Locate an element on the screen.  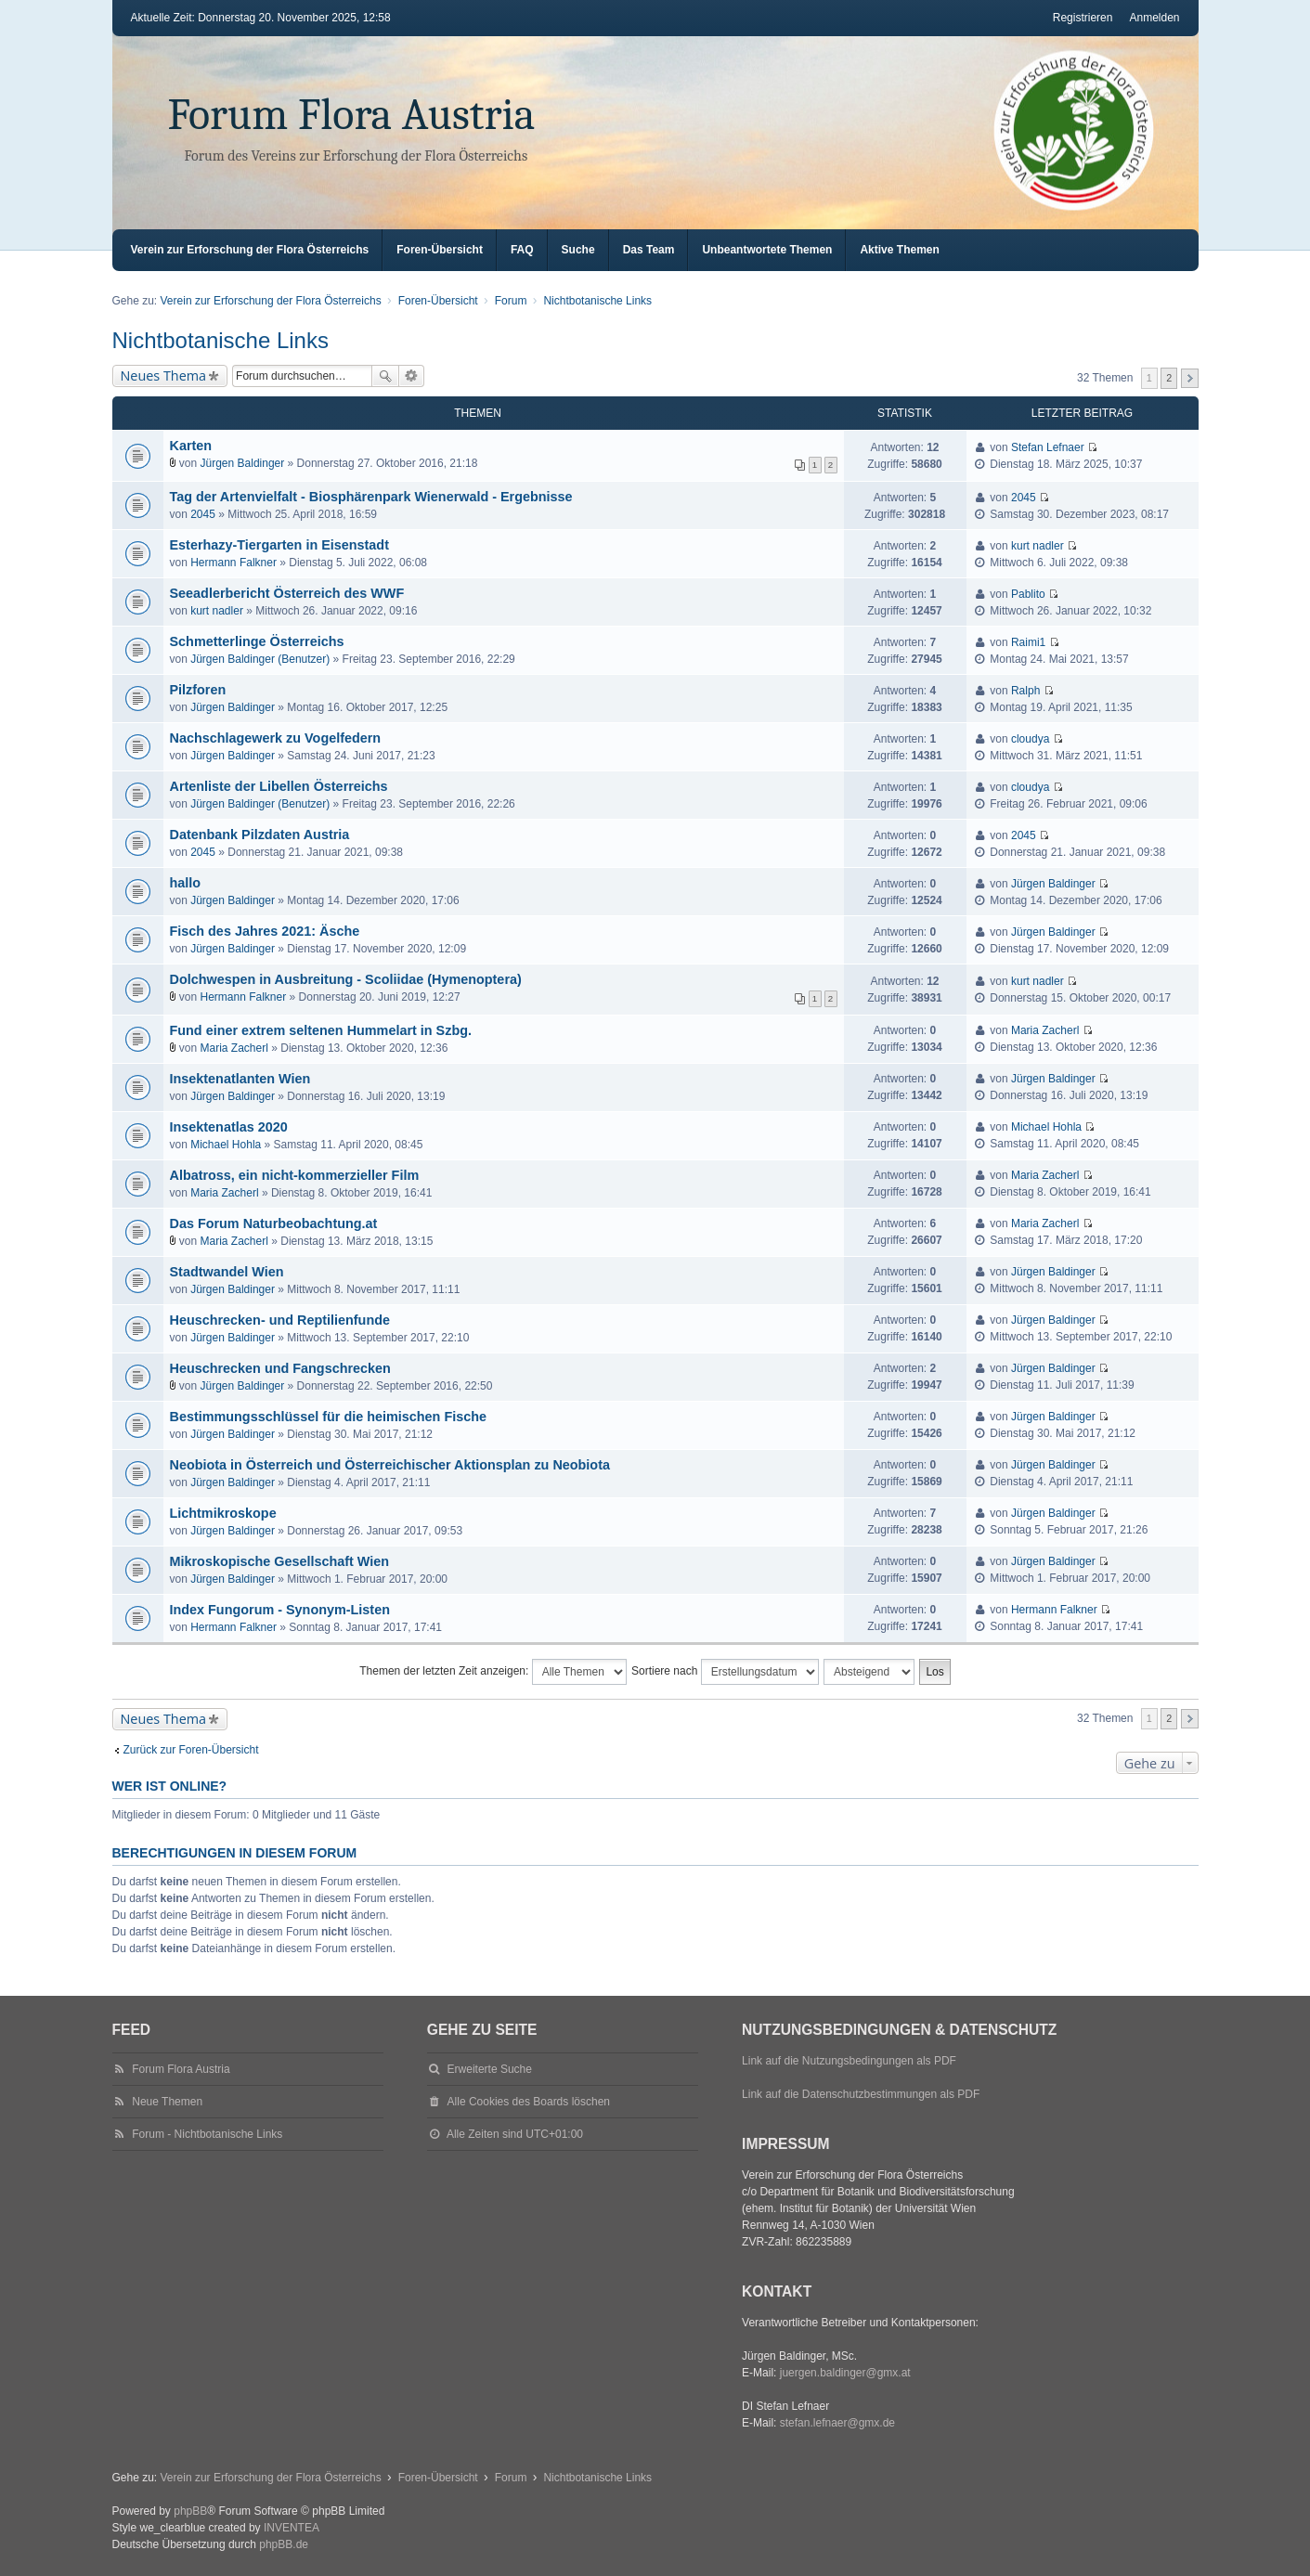
hallo is located at coordinates (185, 882).